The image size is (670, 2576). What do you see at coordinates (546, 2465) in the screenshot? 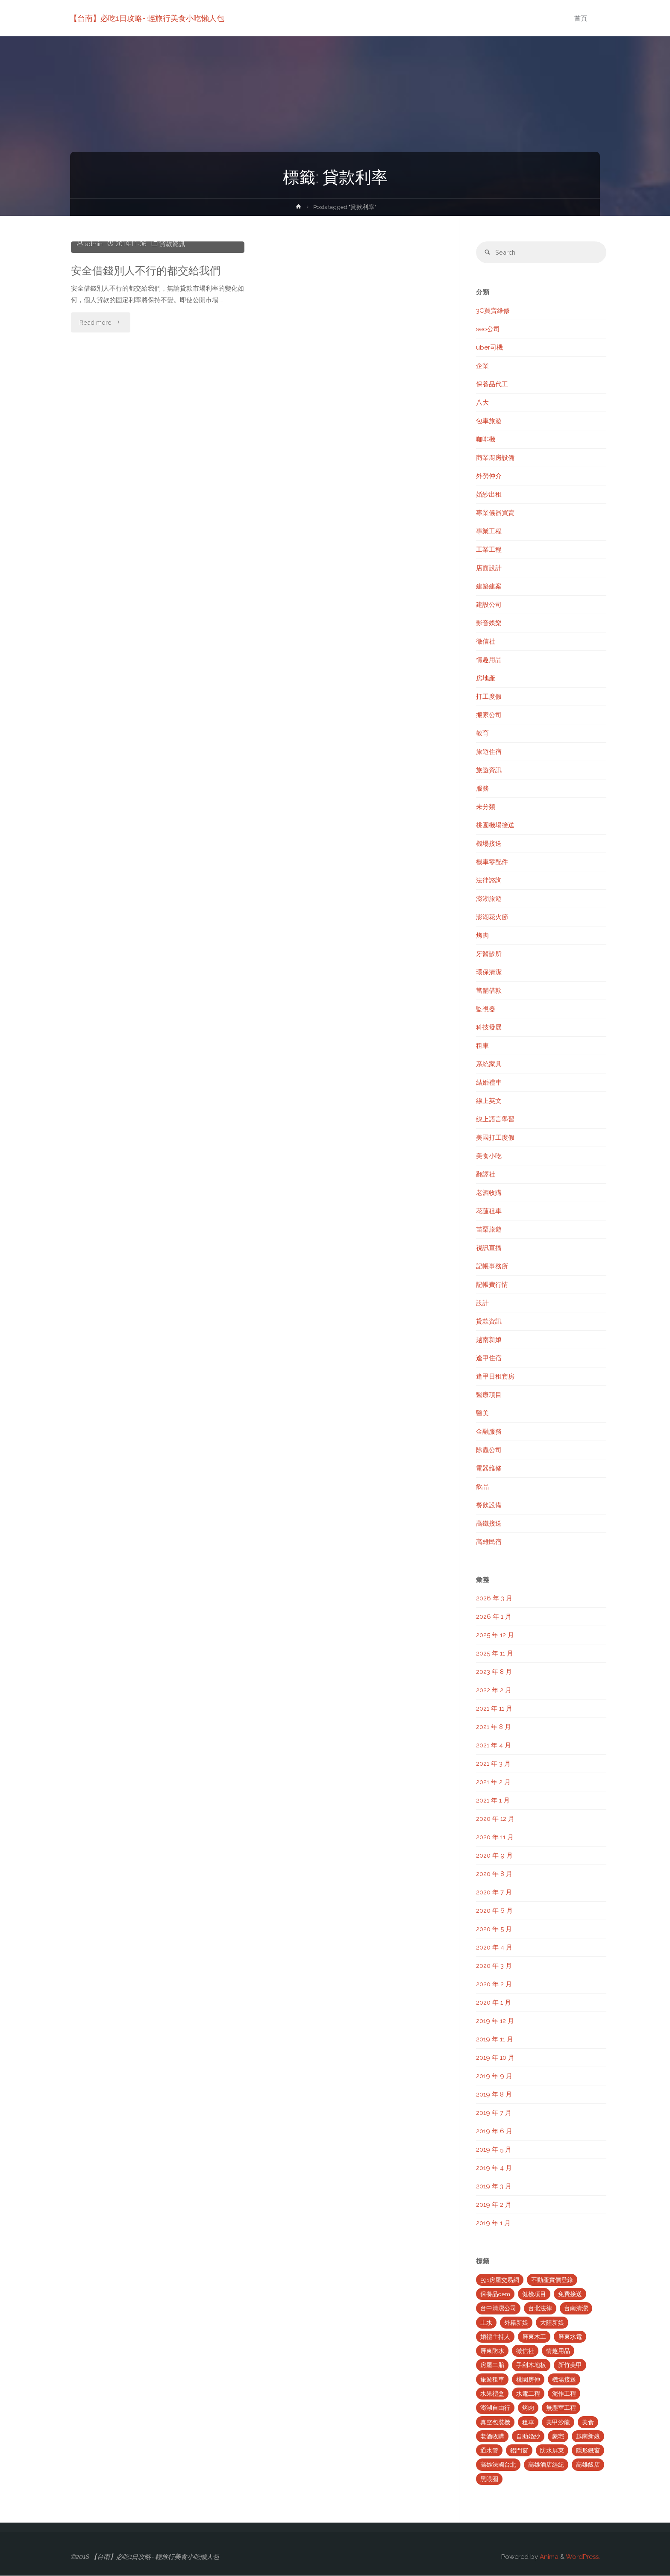
I see `高雄酒店經紀 [高雄酒店經紀 (2 個項目)]` at bounding box center [546, 2465].